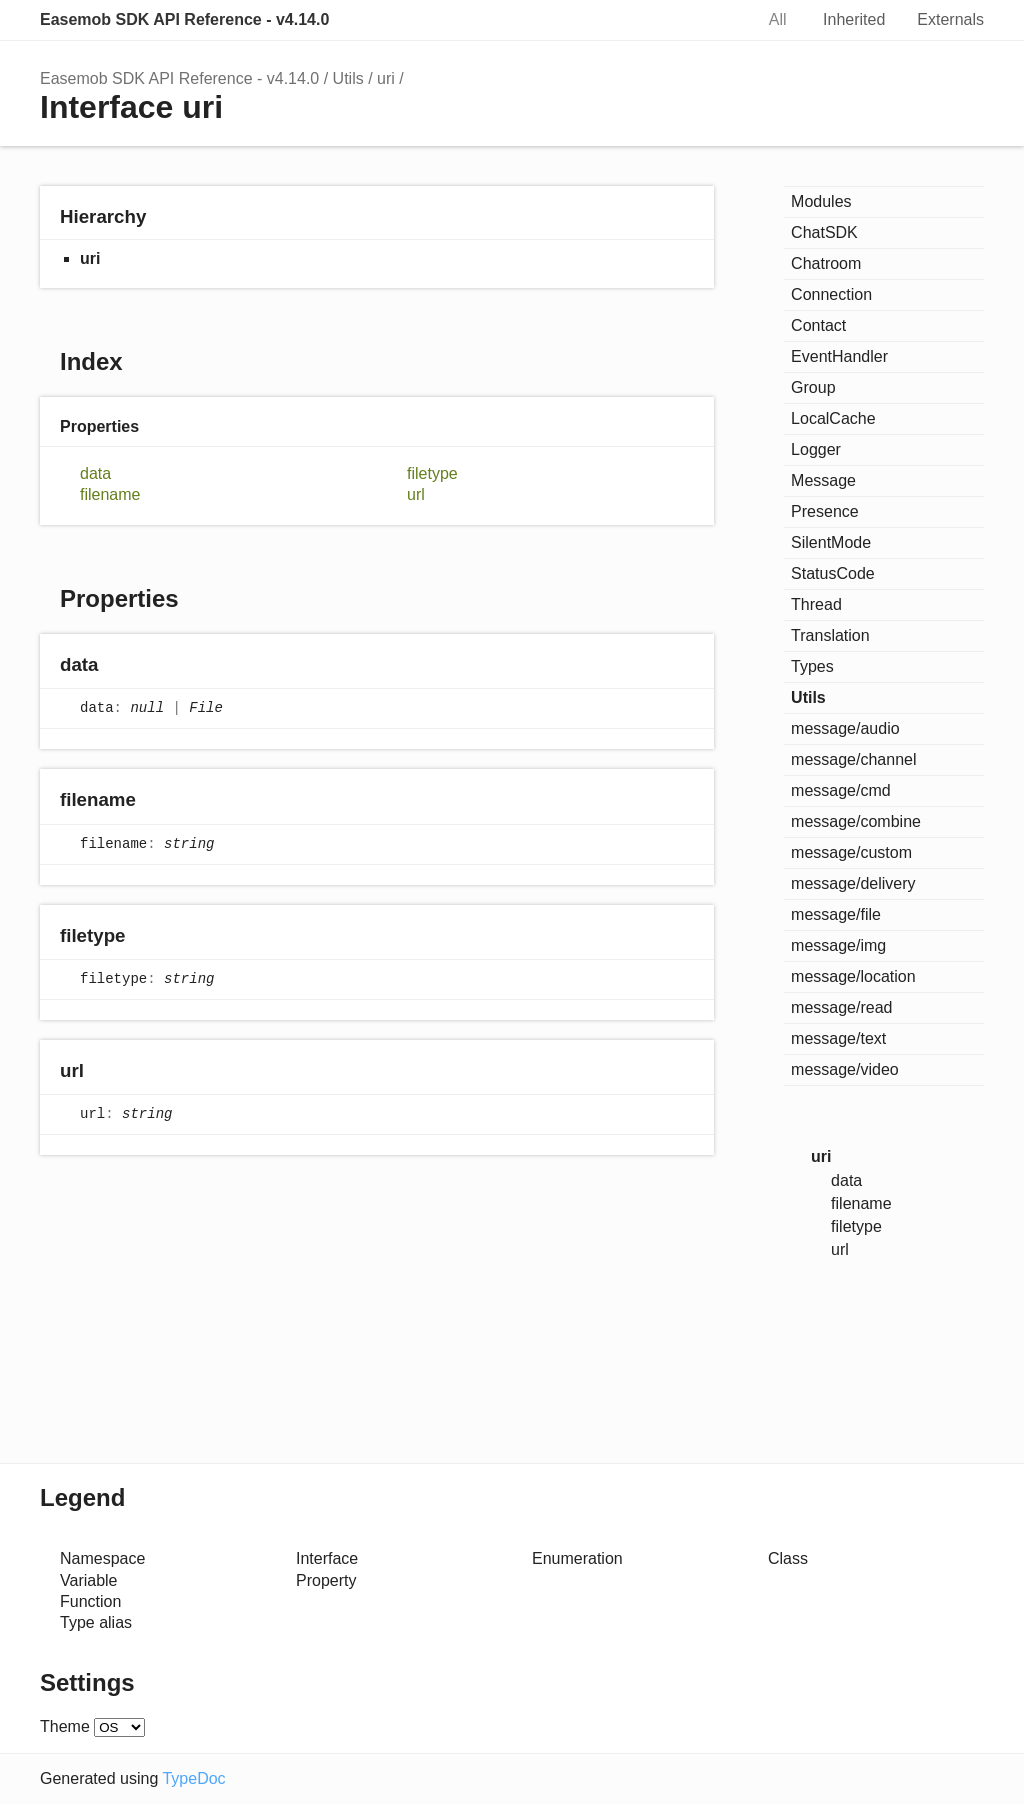 The height and width of the screenshot is (1804, 1024). I want to click on EventHandler, so click(839, 356).